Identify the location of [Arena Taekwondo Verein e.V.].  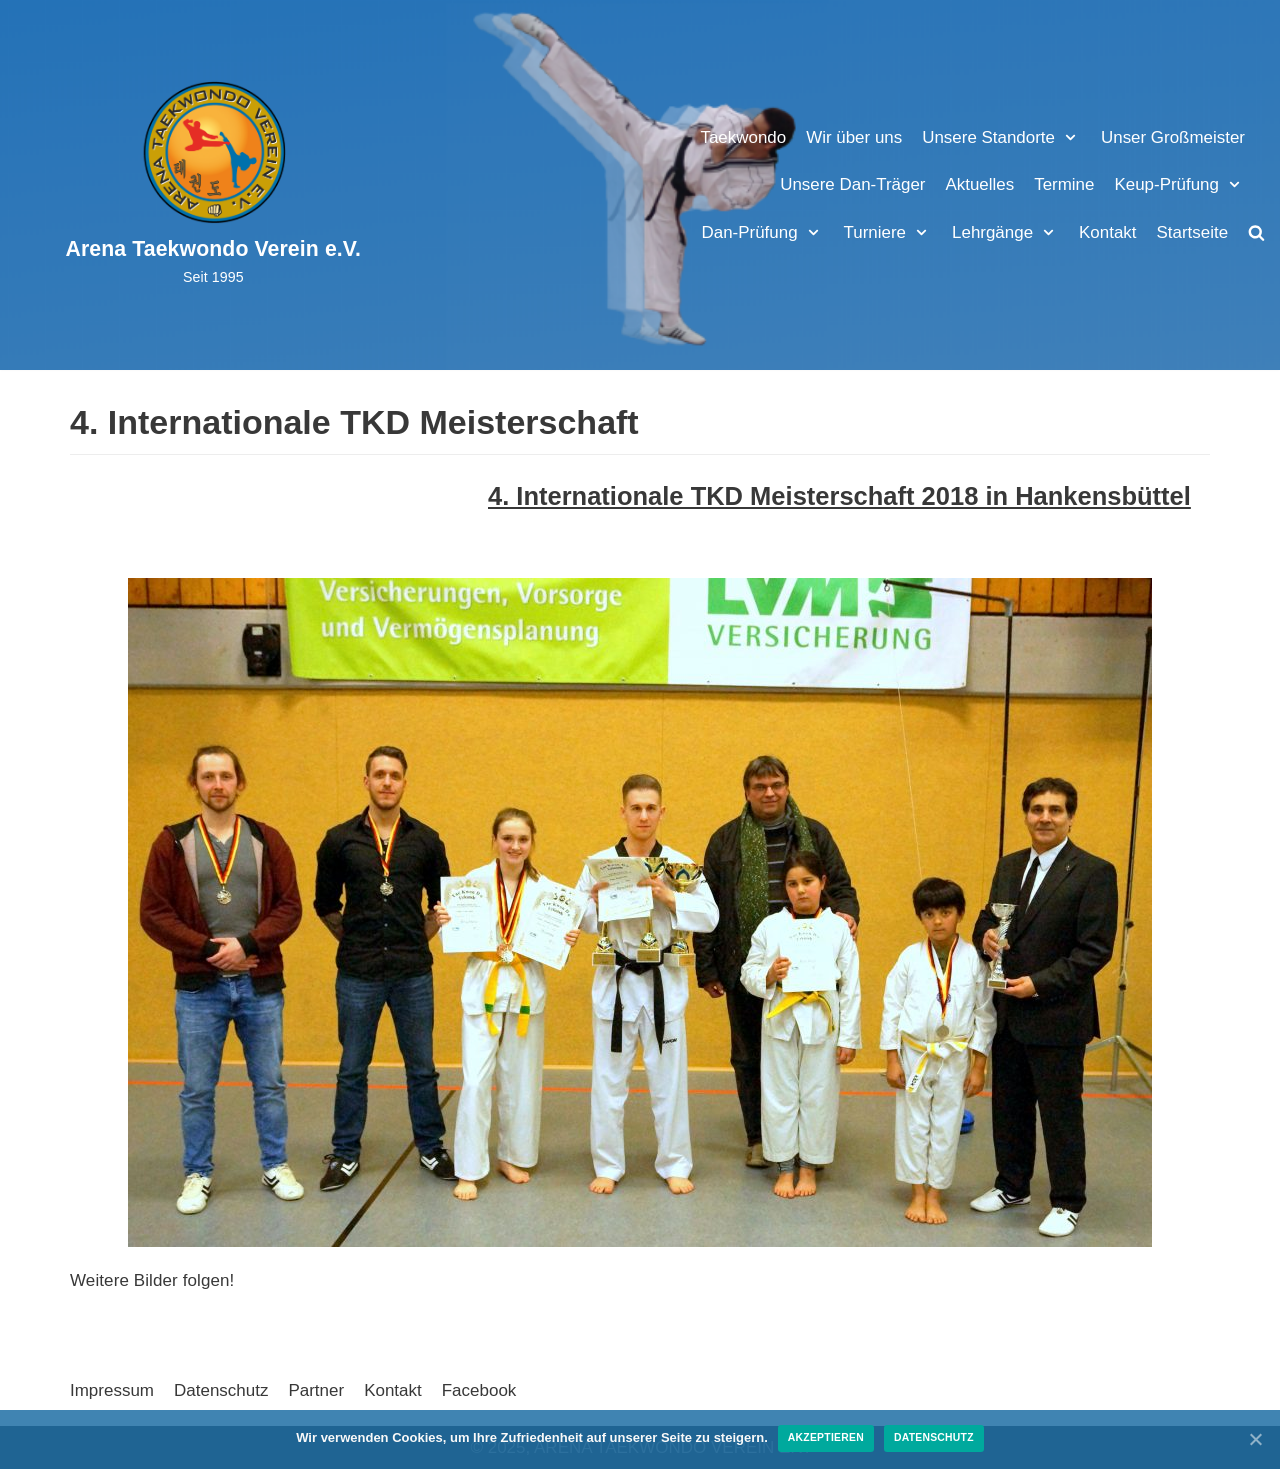
(214, 184).